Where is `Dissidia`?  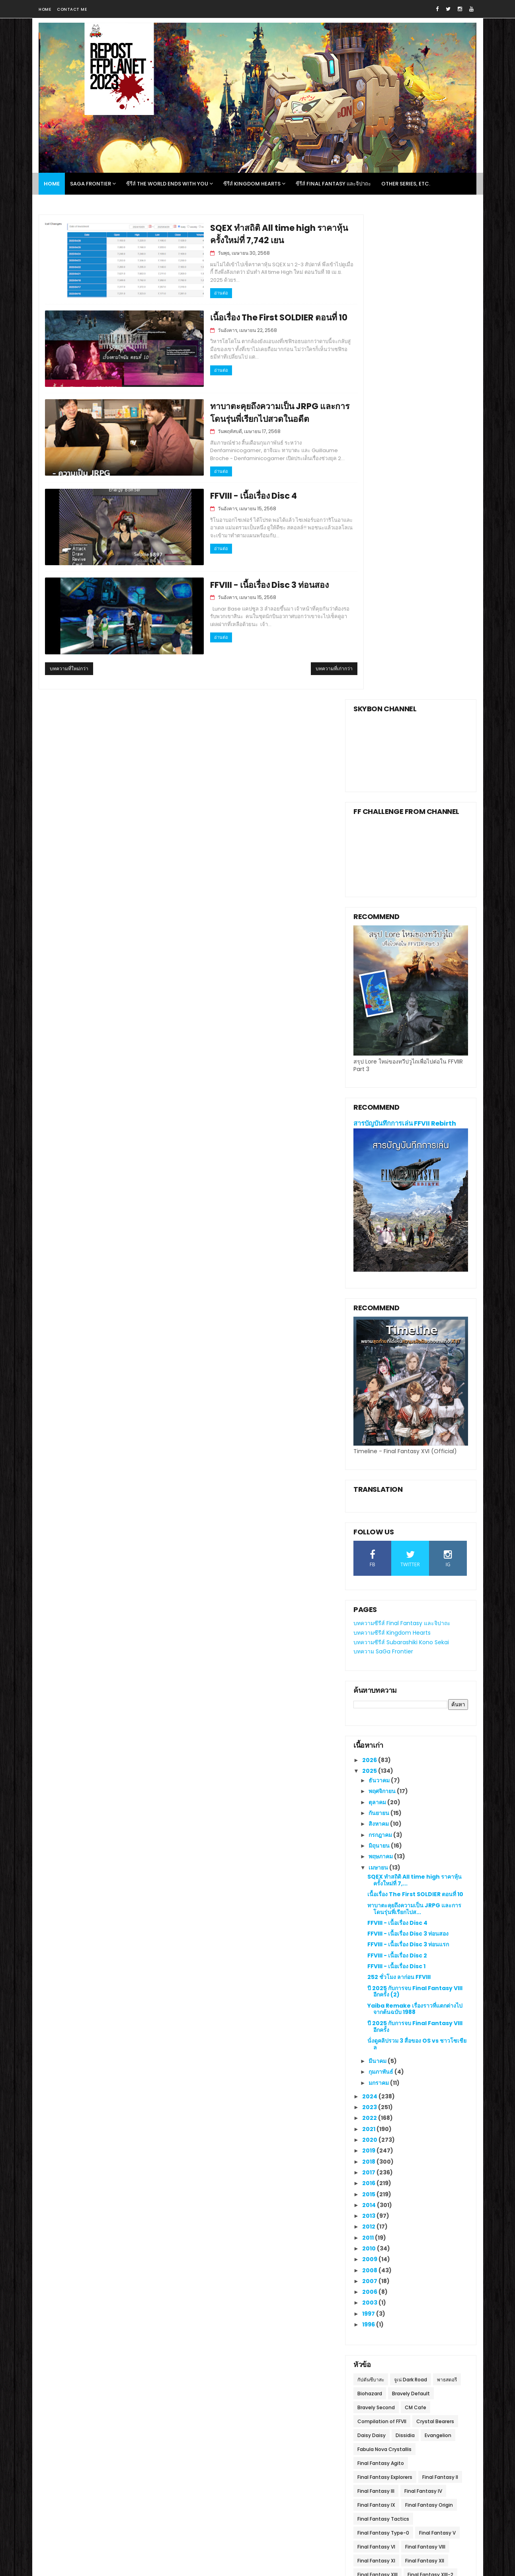
Dissidia is located at coordinates (405, 1946).